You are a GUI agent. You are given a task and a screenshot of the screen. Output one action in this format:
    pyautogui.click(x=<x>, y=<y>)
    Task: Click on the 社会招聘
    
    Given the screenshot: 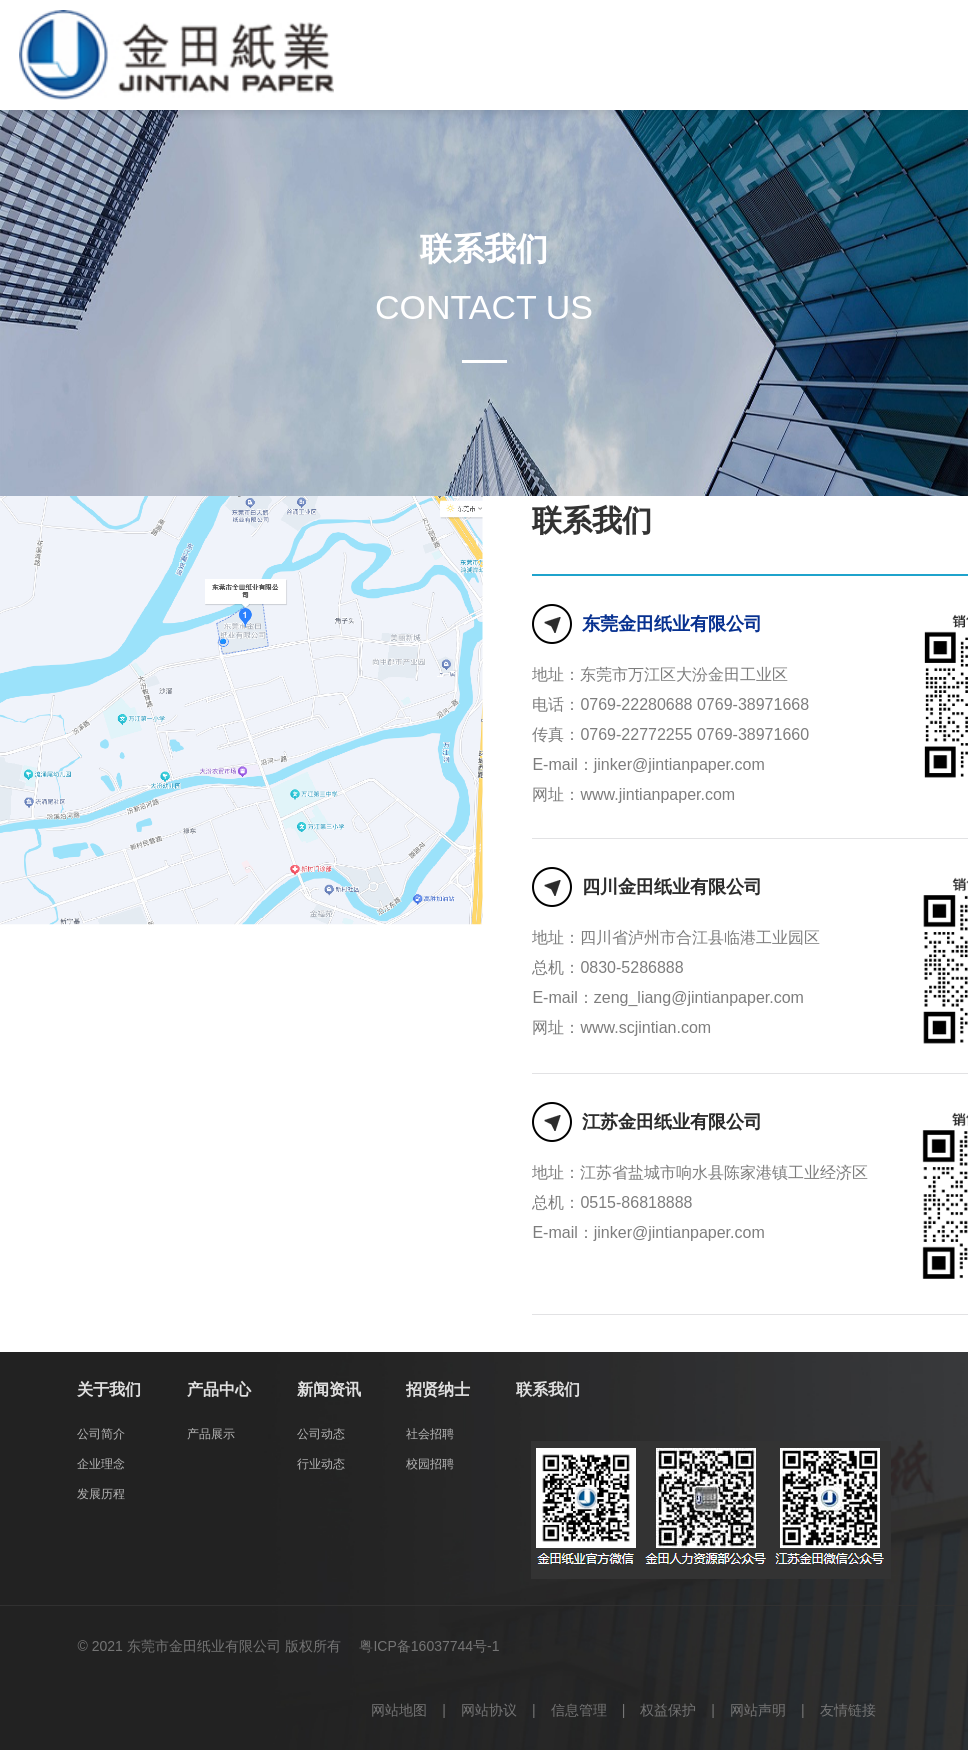 What is the action you would take?
    pyautogui.click(x=430, y=1434)
    